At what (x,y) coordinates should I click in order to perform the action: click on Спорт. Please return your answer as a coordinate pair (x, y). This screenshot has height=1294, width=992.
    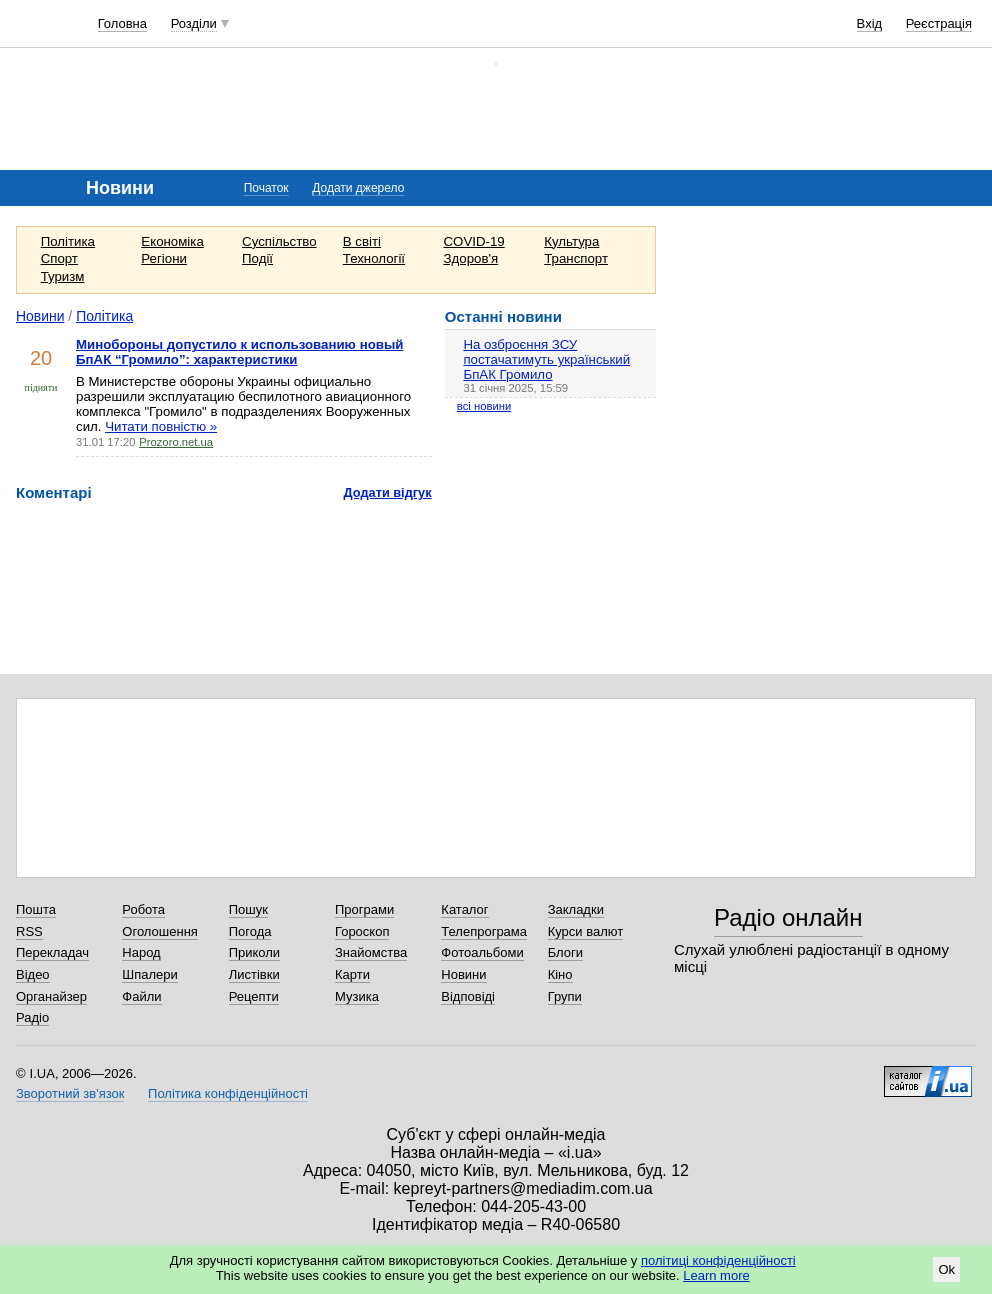
    Looking at the image, I should click on (59, 258).